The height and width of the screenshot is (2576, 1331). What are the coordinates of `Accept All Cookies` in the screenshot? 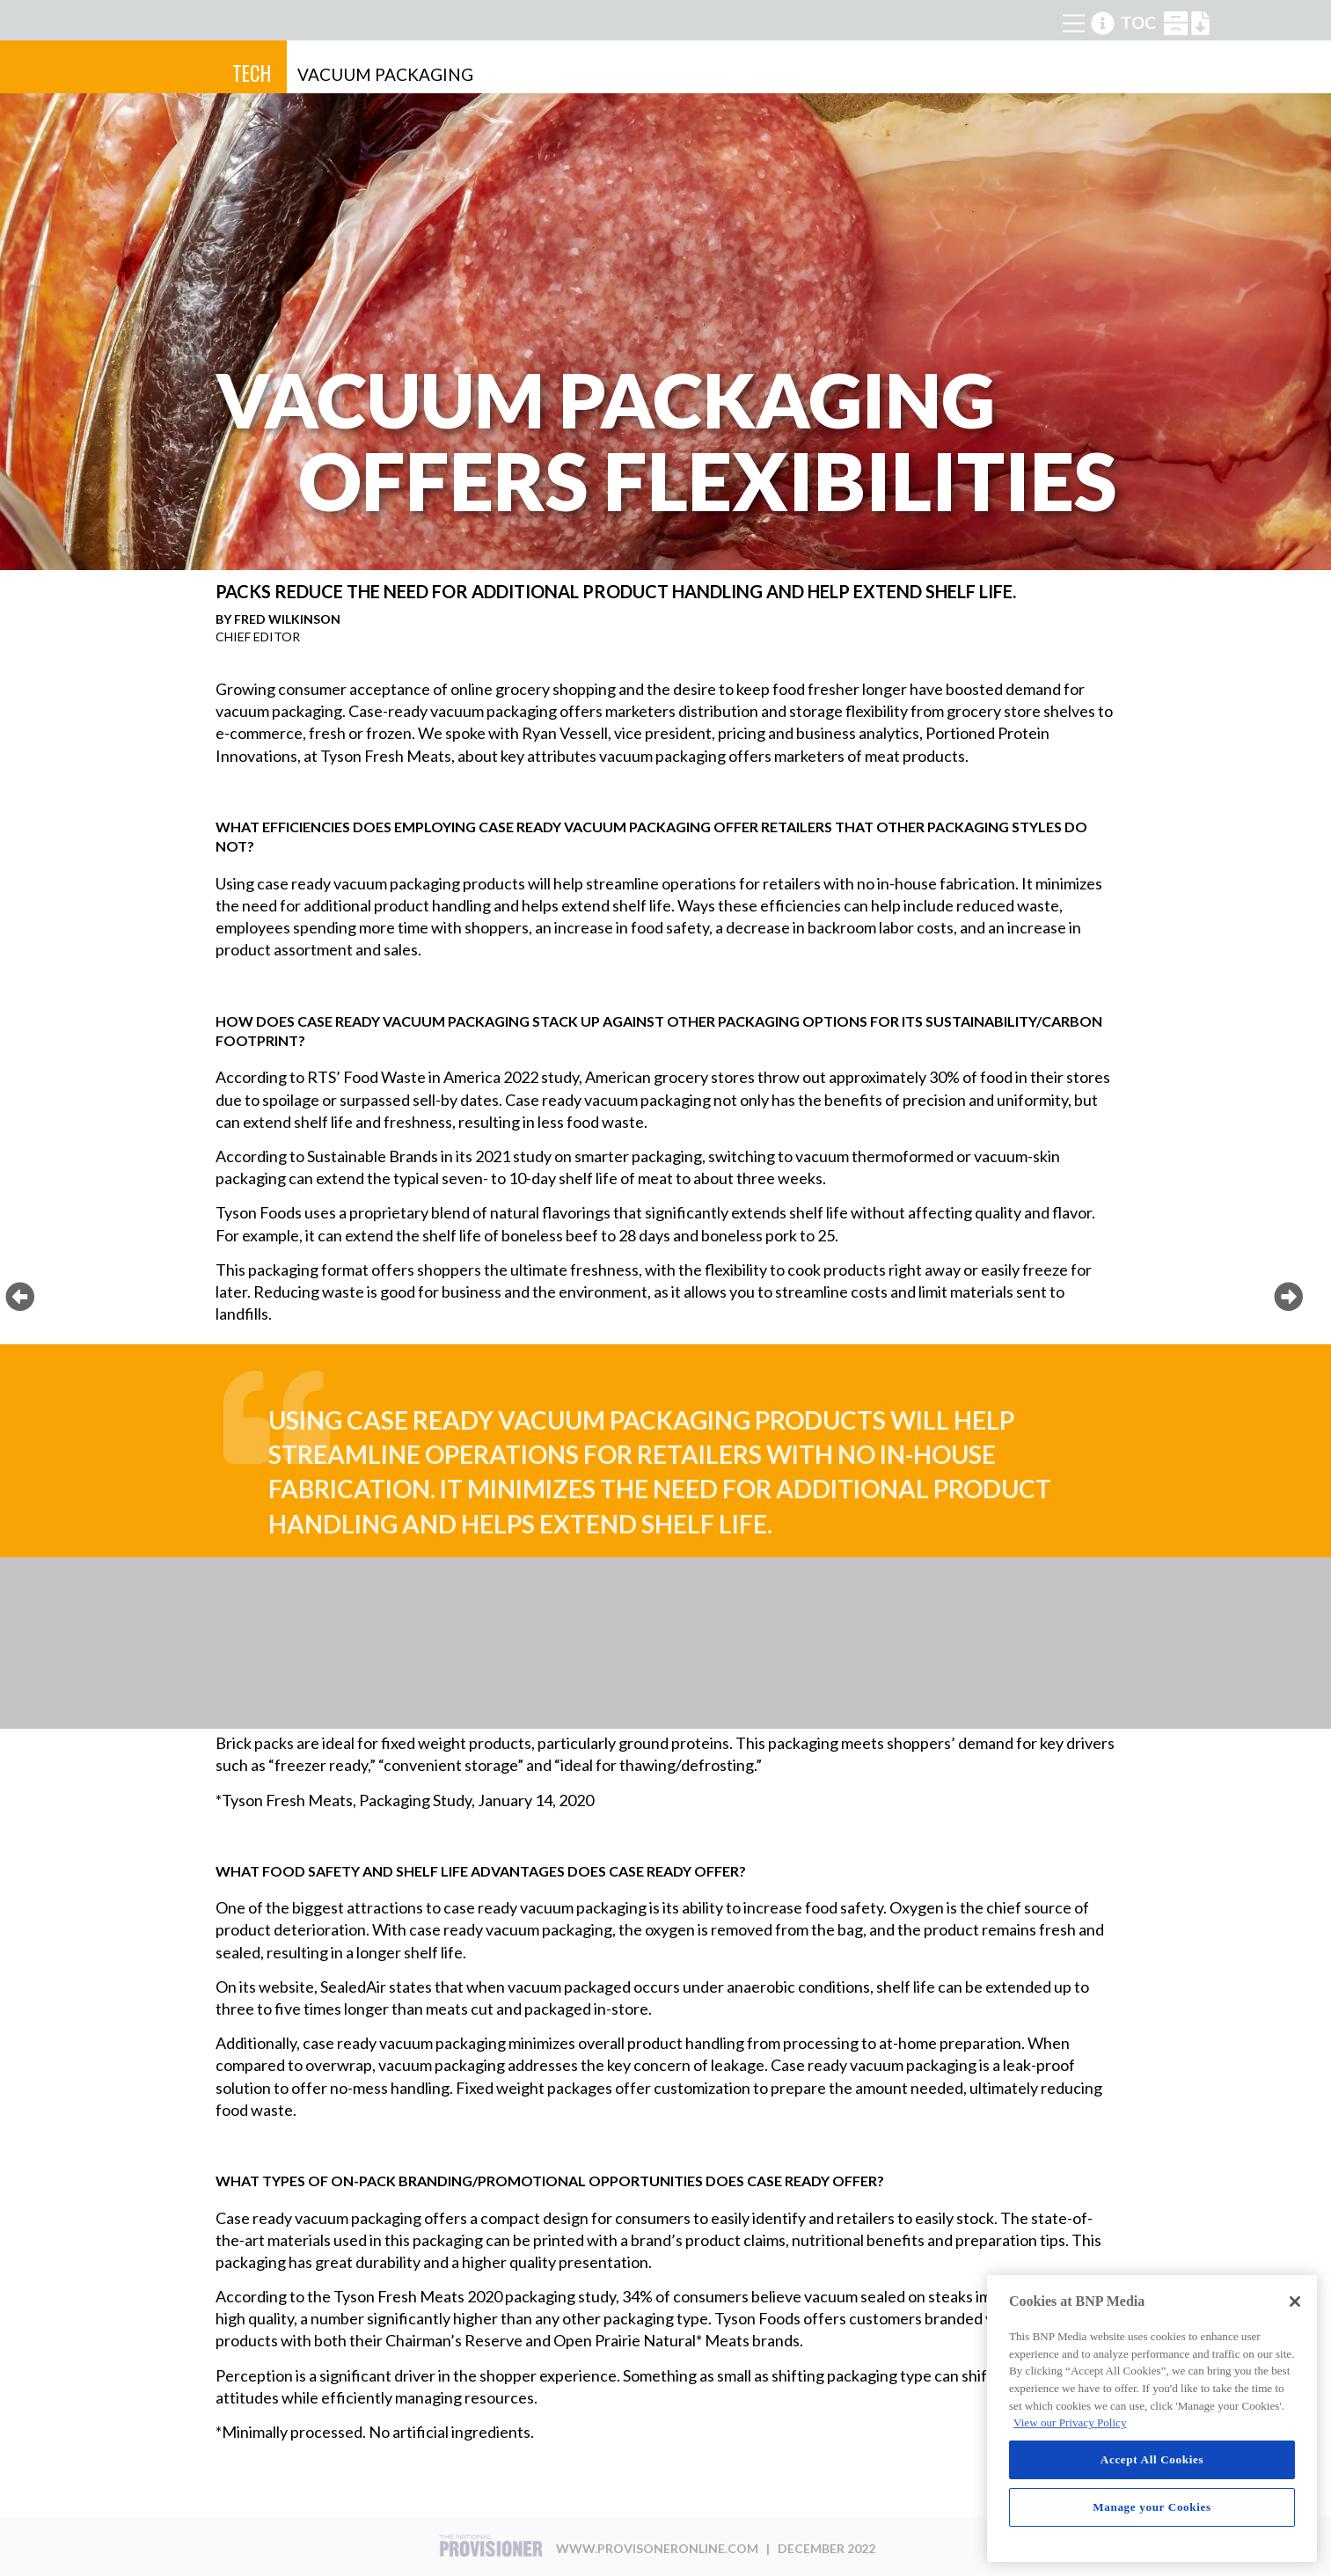 It's located at (1152, 2459).